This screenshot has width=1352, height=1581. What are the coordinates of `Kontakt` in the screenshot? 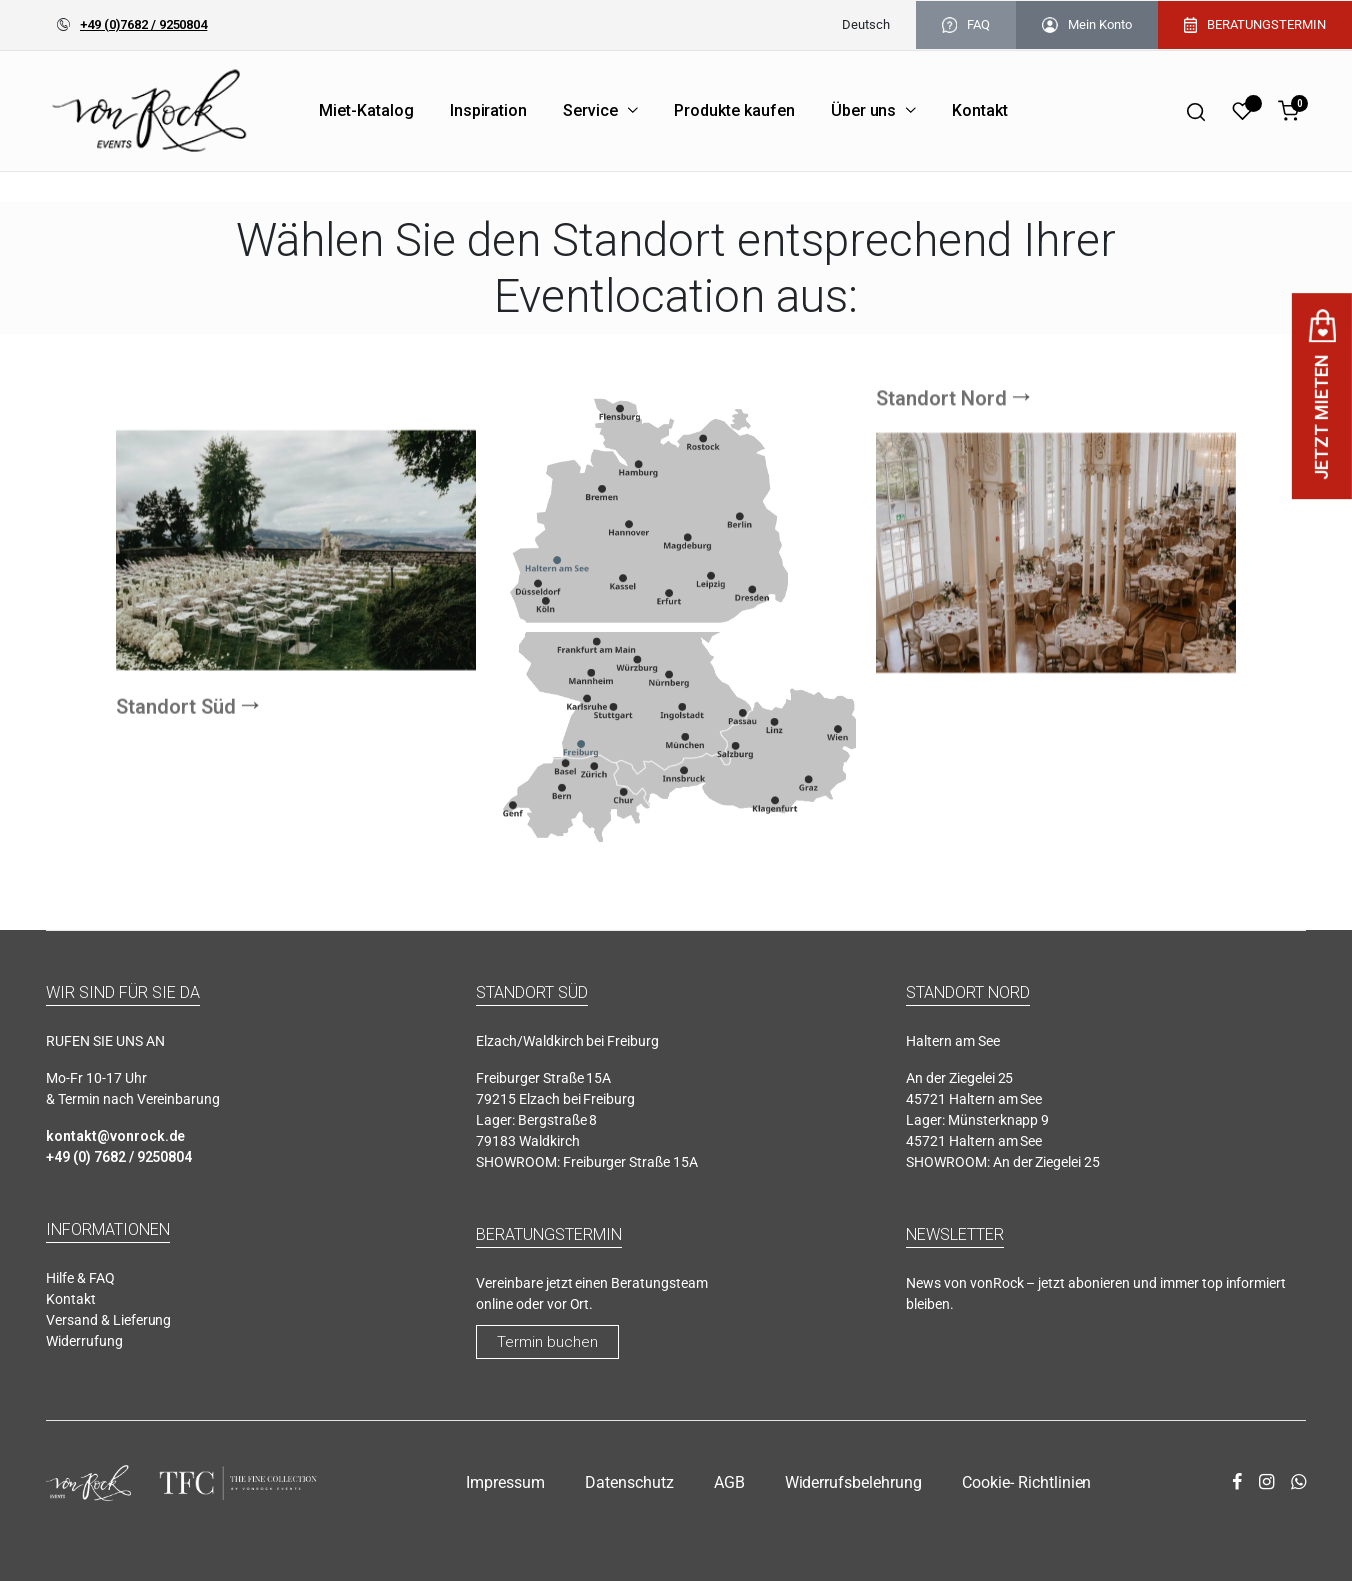 It's located at (980, 110).